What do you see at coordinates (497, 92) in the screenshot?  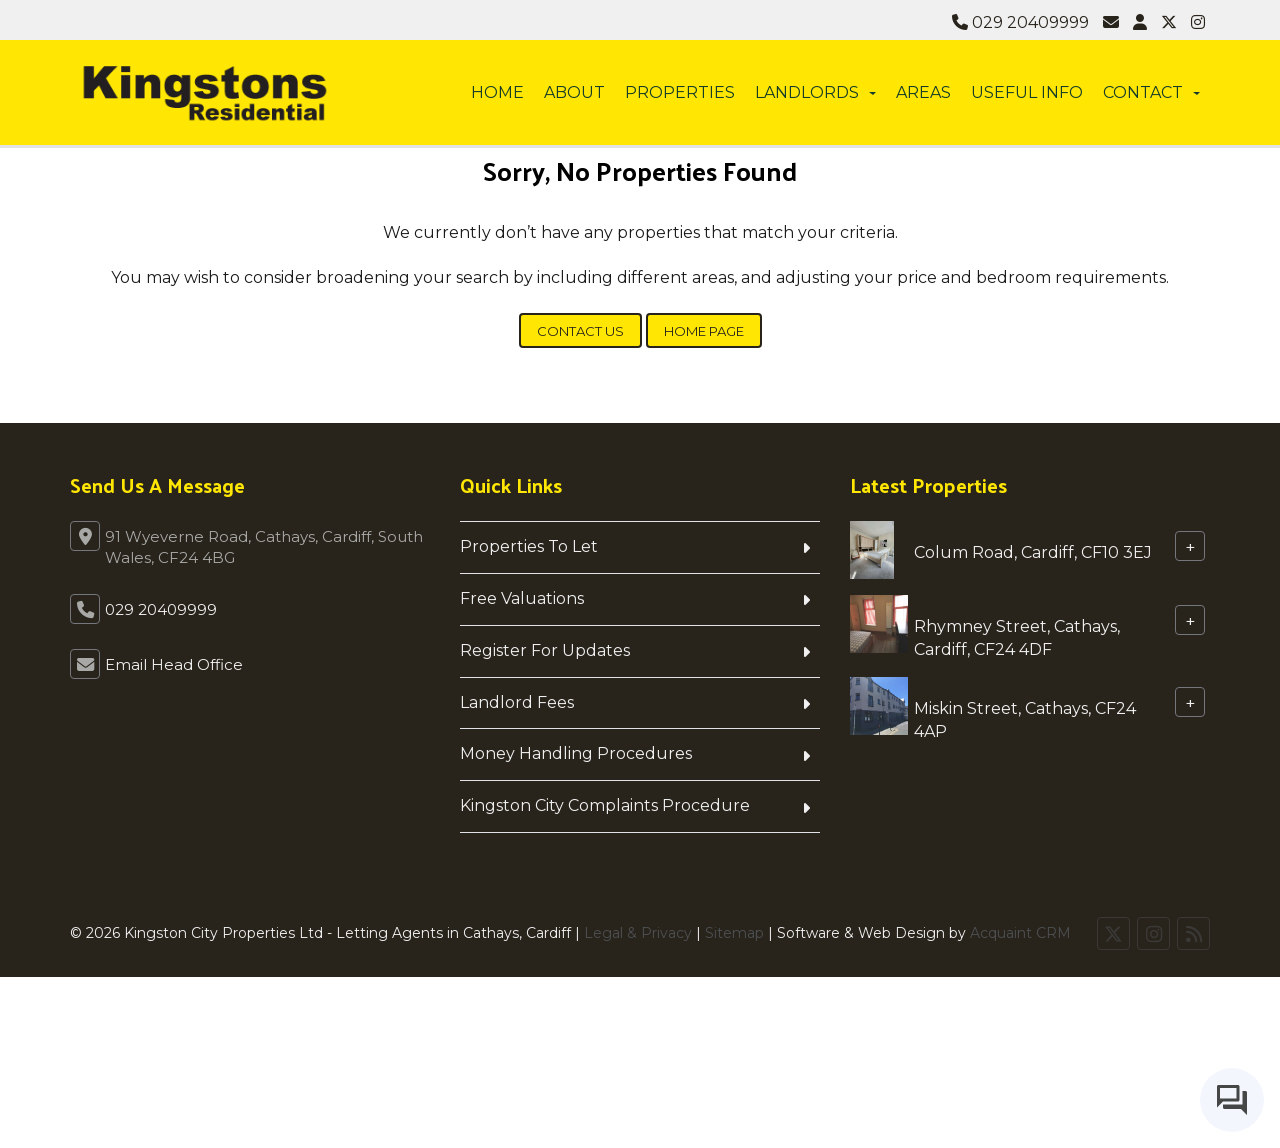 I see `Home` at bounding box center [497, 92].